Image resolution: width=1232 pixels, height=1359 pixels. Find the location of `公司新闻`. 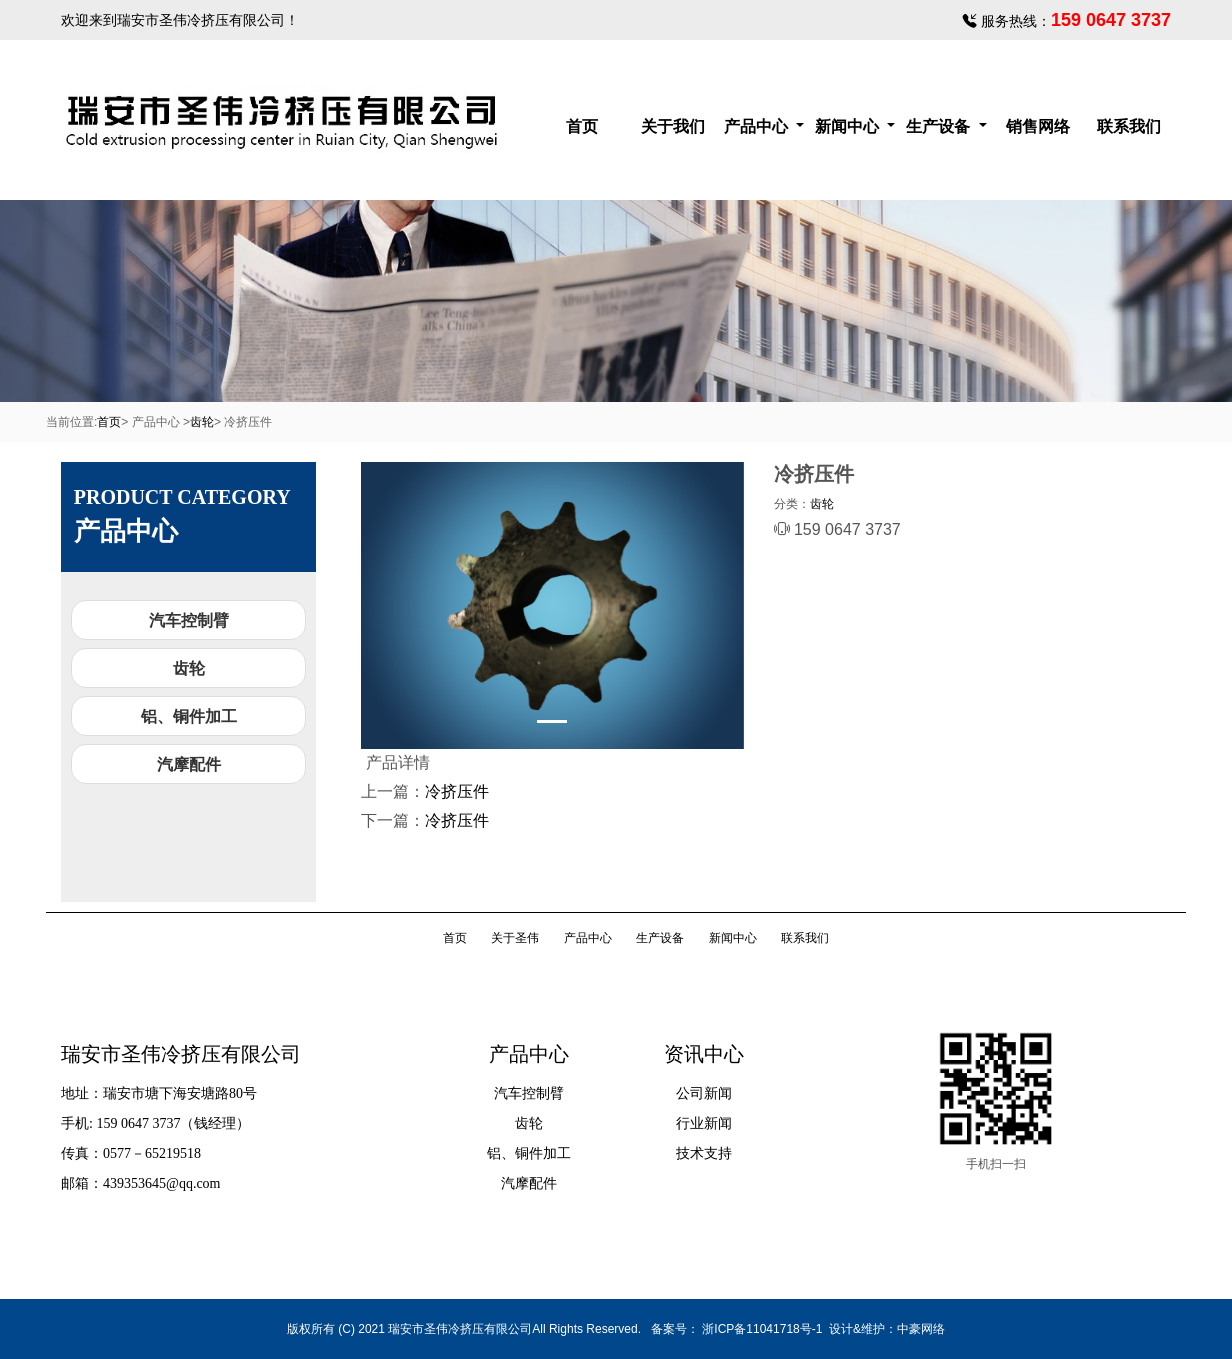

公司新闻 is located at coordinates (704, 1093).